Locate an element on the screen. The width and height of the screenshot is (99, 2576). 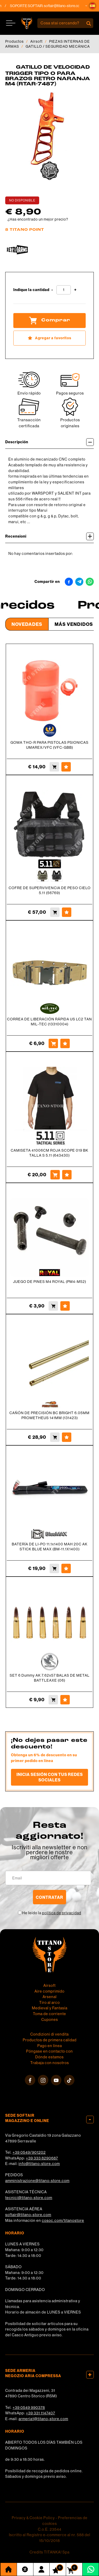
Condizioni di vendita is located at coordinates (49, 2034).